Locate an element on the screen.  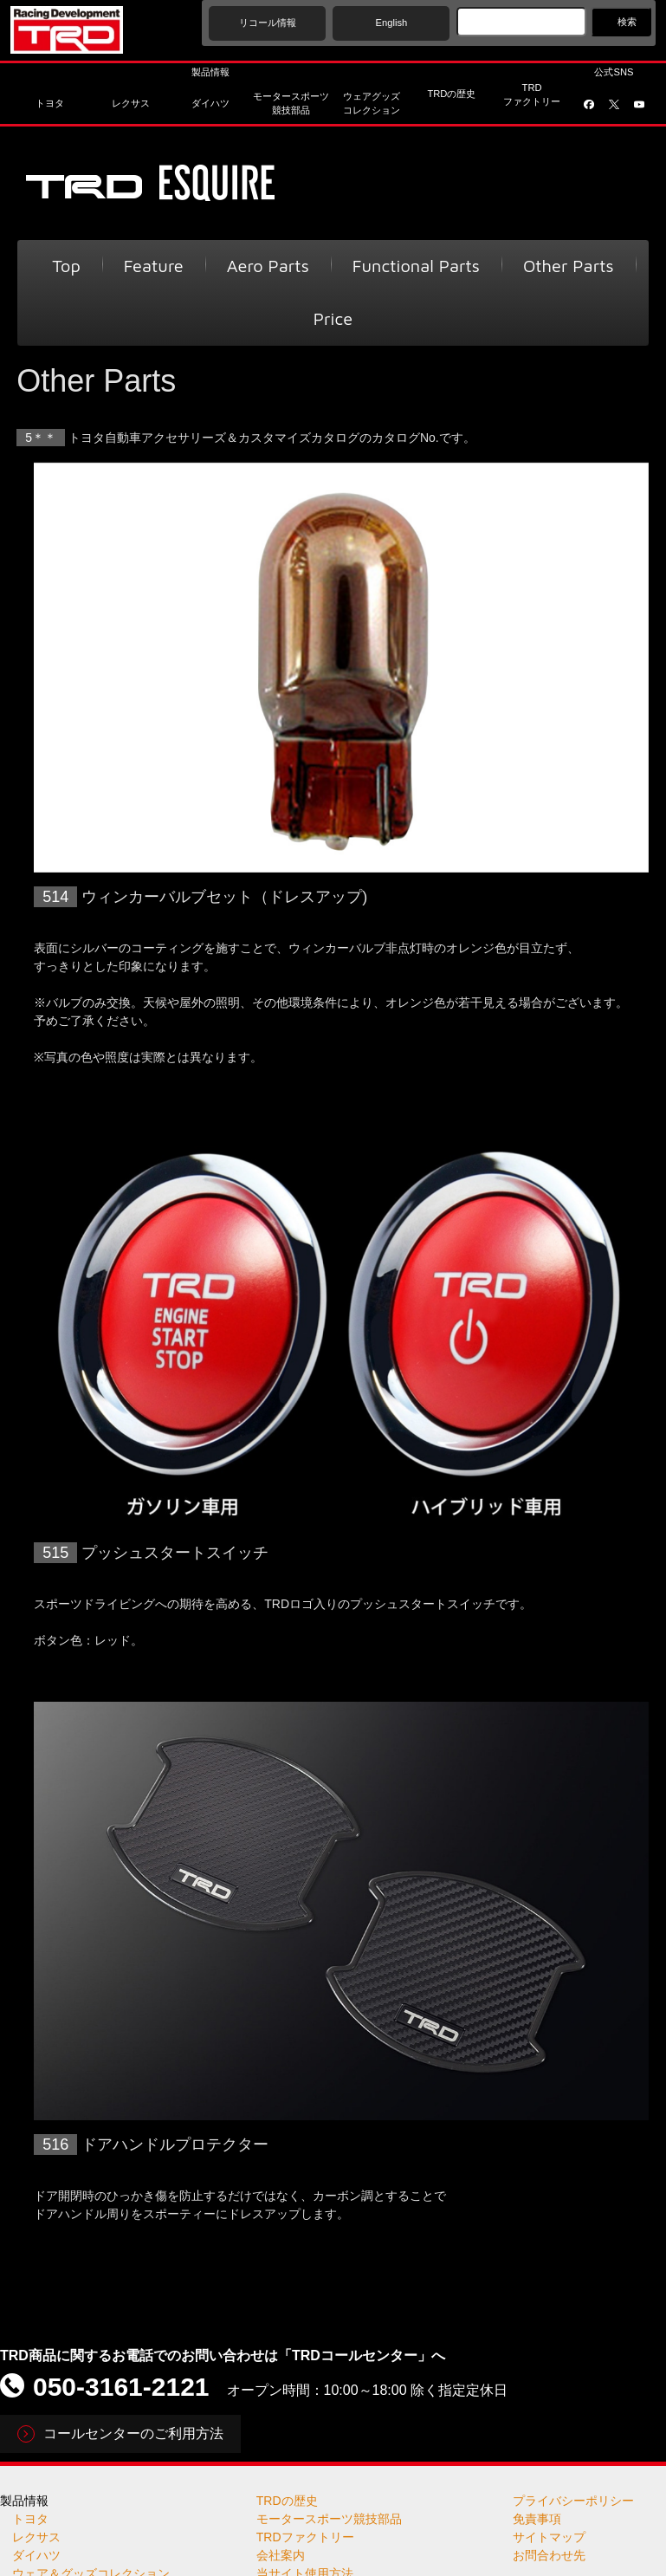
免責事項 is located at coordinates (537, 2519).